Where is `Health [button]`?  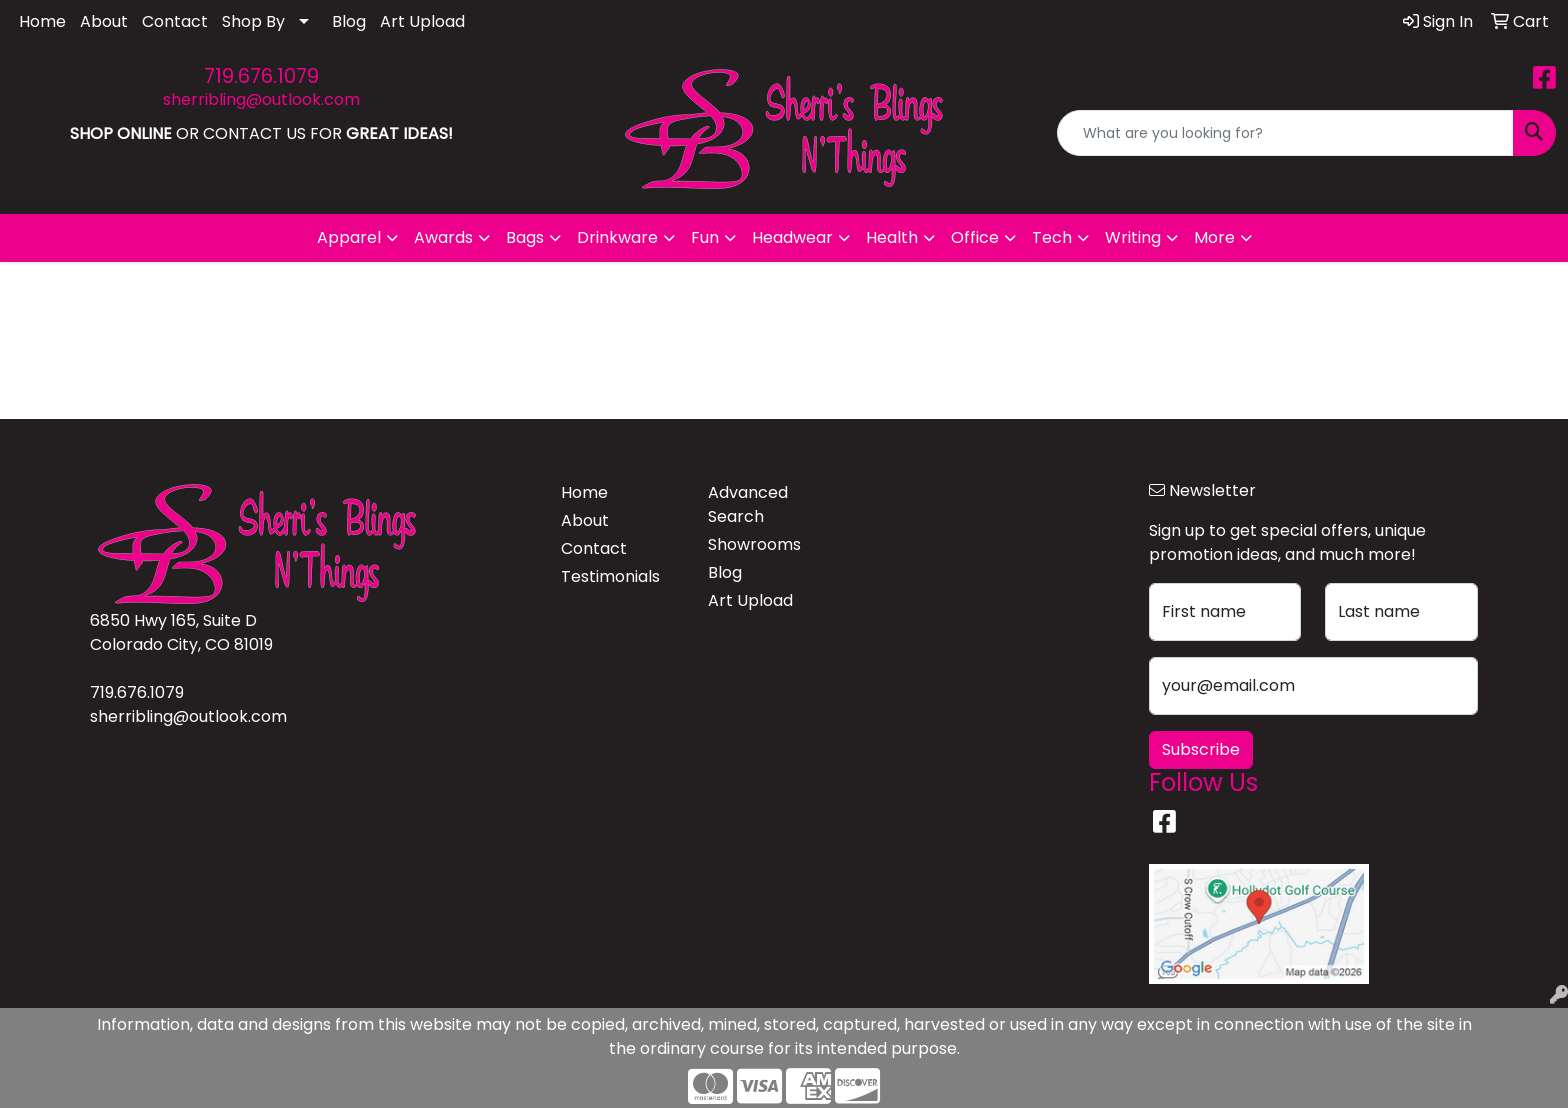
Health [button] is located at coordinates (892, 237).